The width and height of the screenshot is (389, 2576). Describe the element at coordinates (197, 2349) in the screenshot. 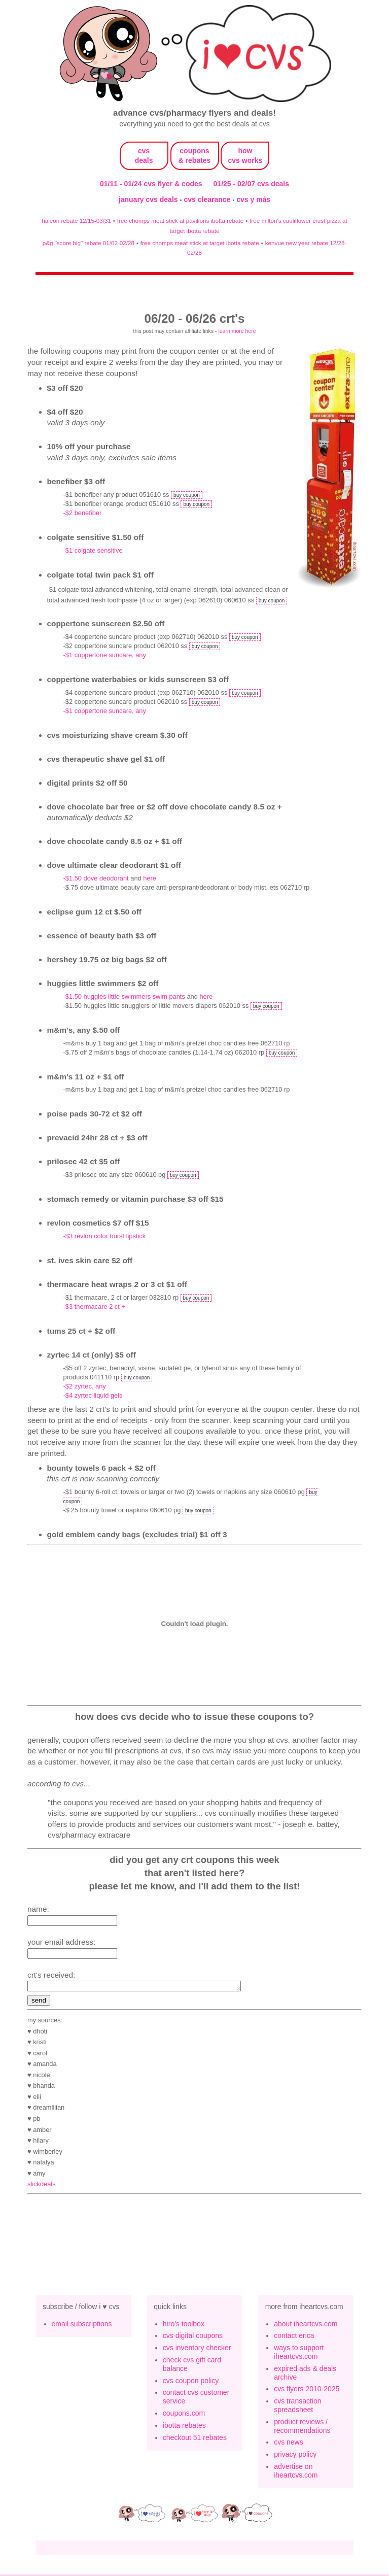

I see `cvs inventory checker` at that location.